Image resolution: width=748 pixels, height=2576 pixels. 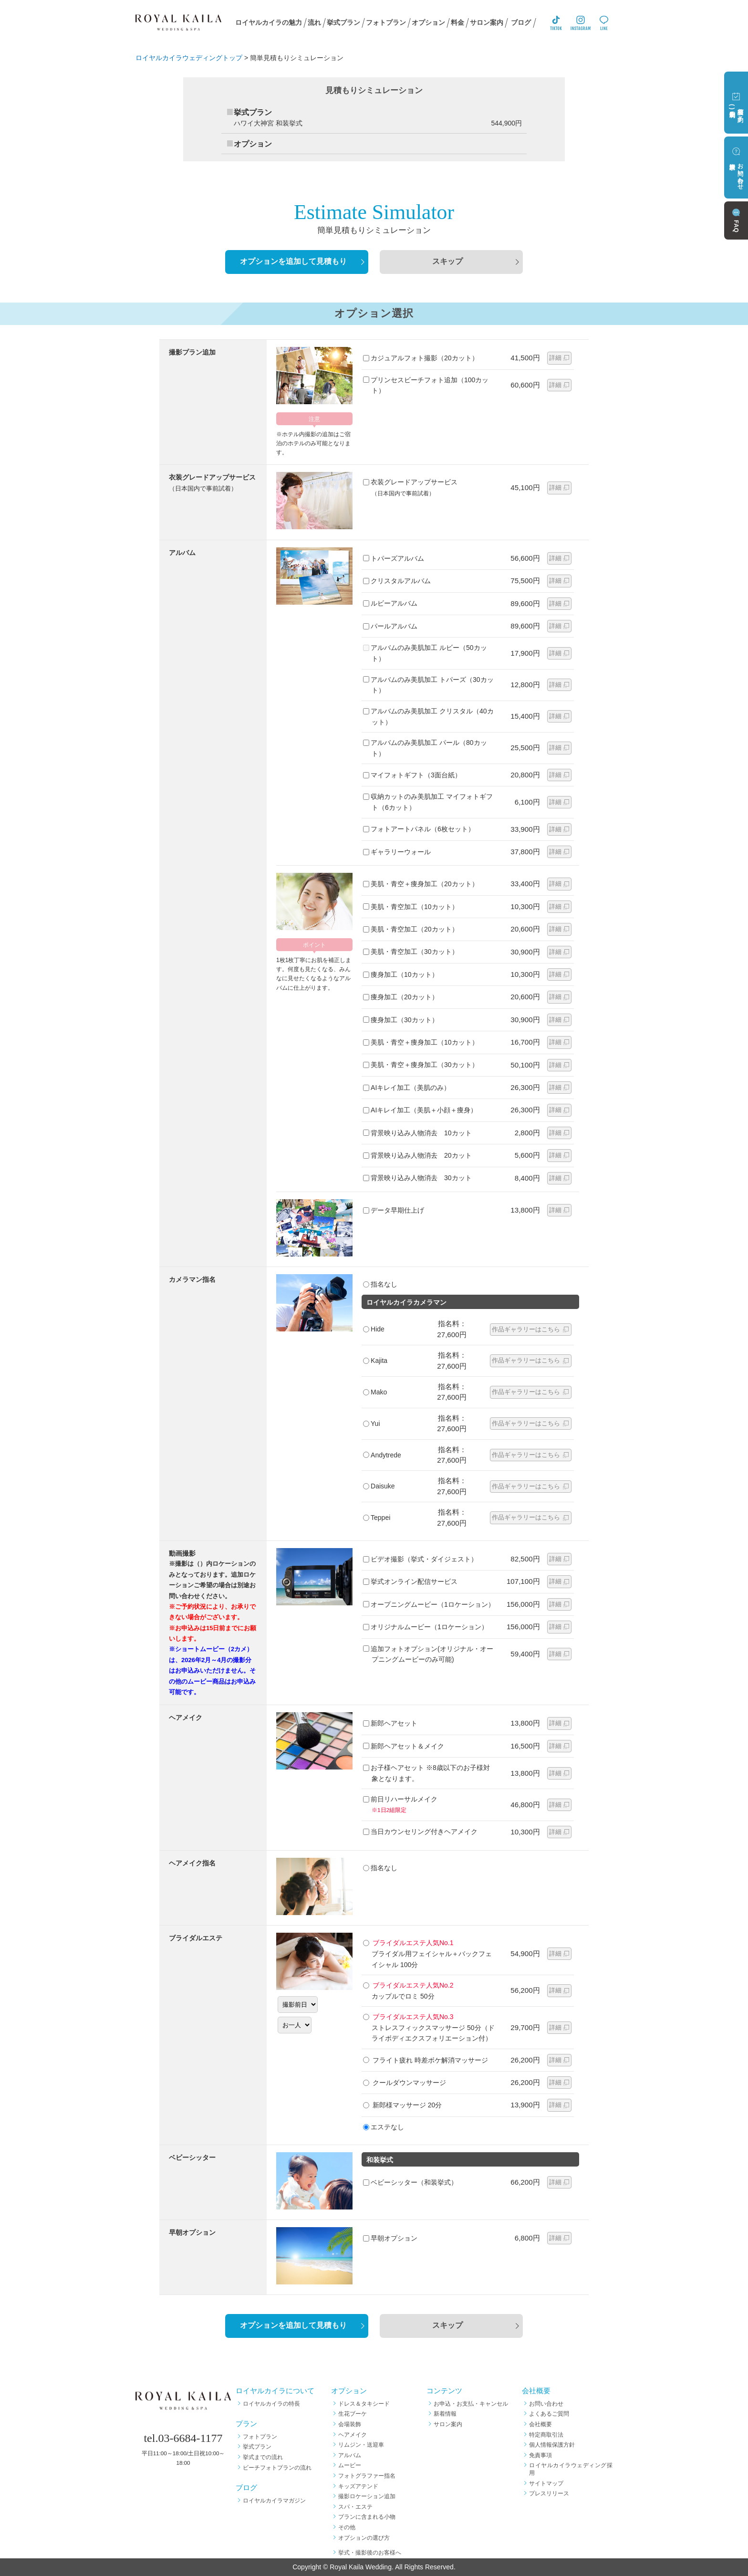 I want to click on AIキレイ加工（美肌のみ）, so click(x=406, y=1087).